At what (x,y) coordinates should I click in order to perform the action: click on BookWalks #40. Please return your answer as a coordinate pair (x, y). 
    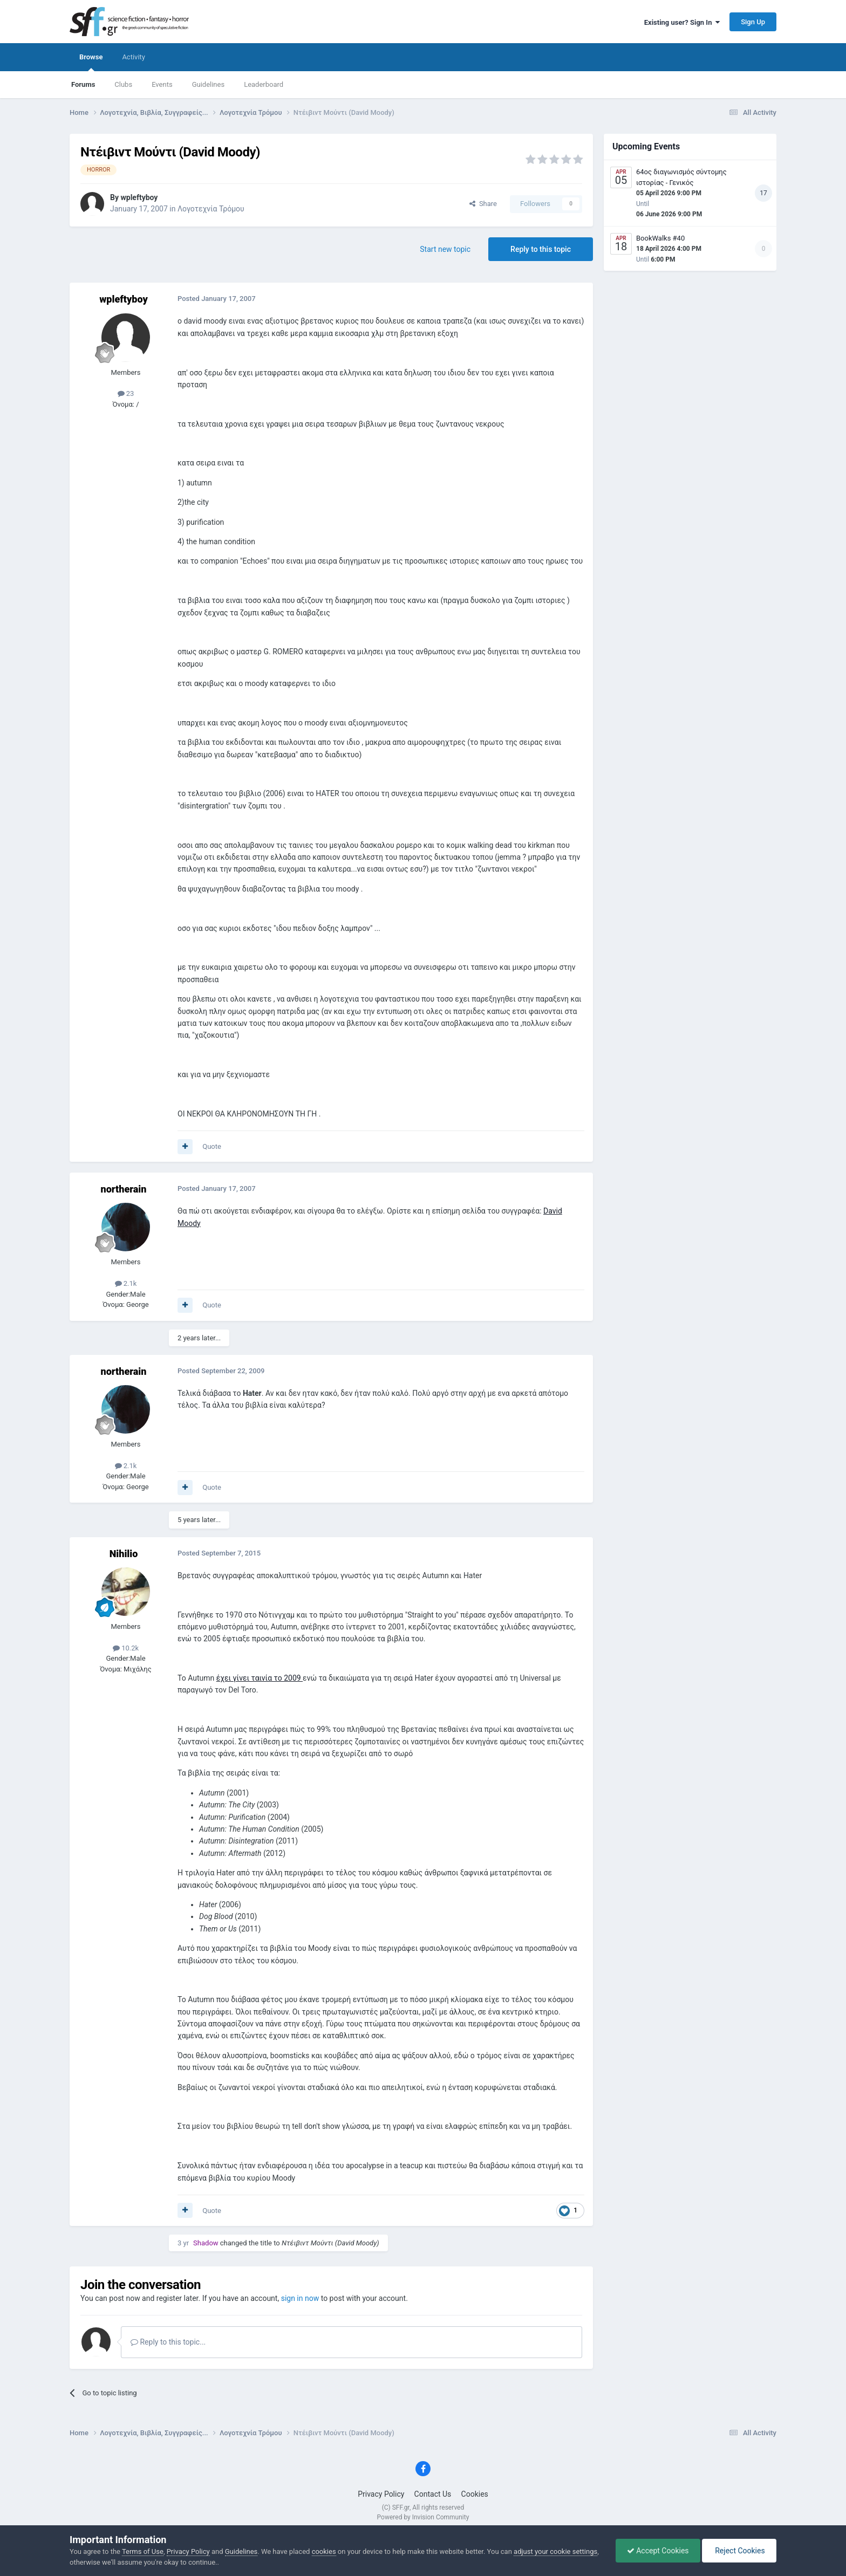
    Looking at the image, I should click on (660, 238).